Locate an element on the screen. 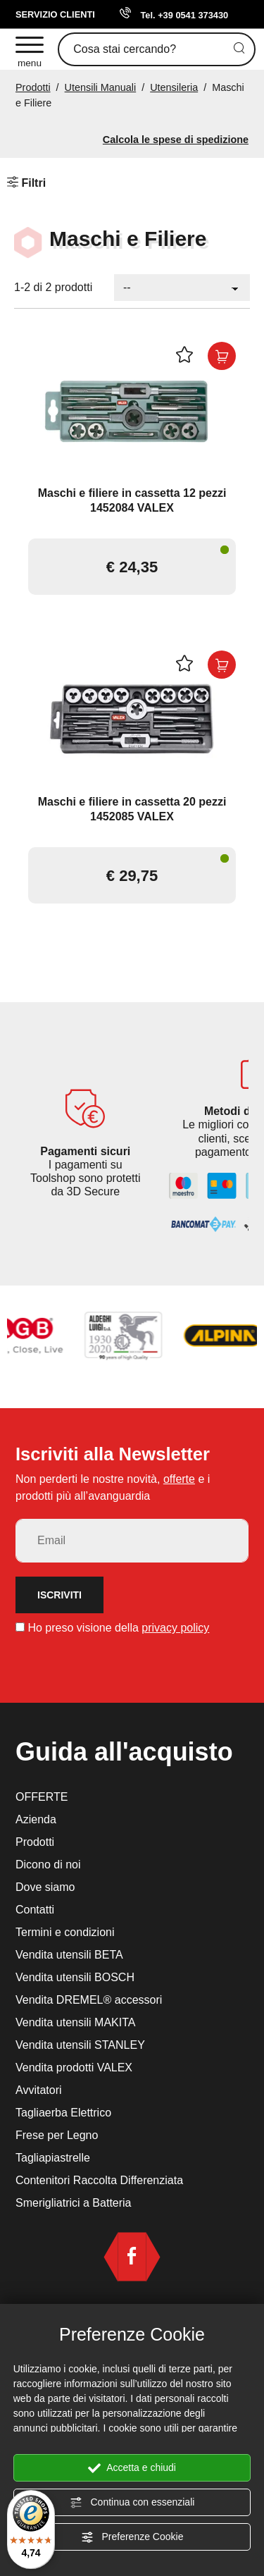 This screenshot has height=2576, width=264. Termini e condizioni is located at coordinates (65, 1932).